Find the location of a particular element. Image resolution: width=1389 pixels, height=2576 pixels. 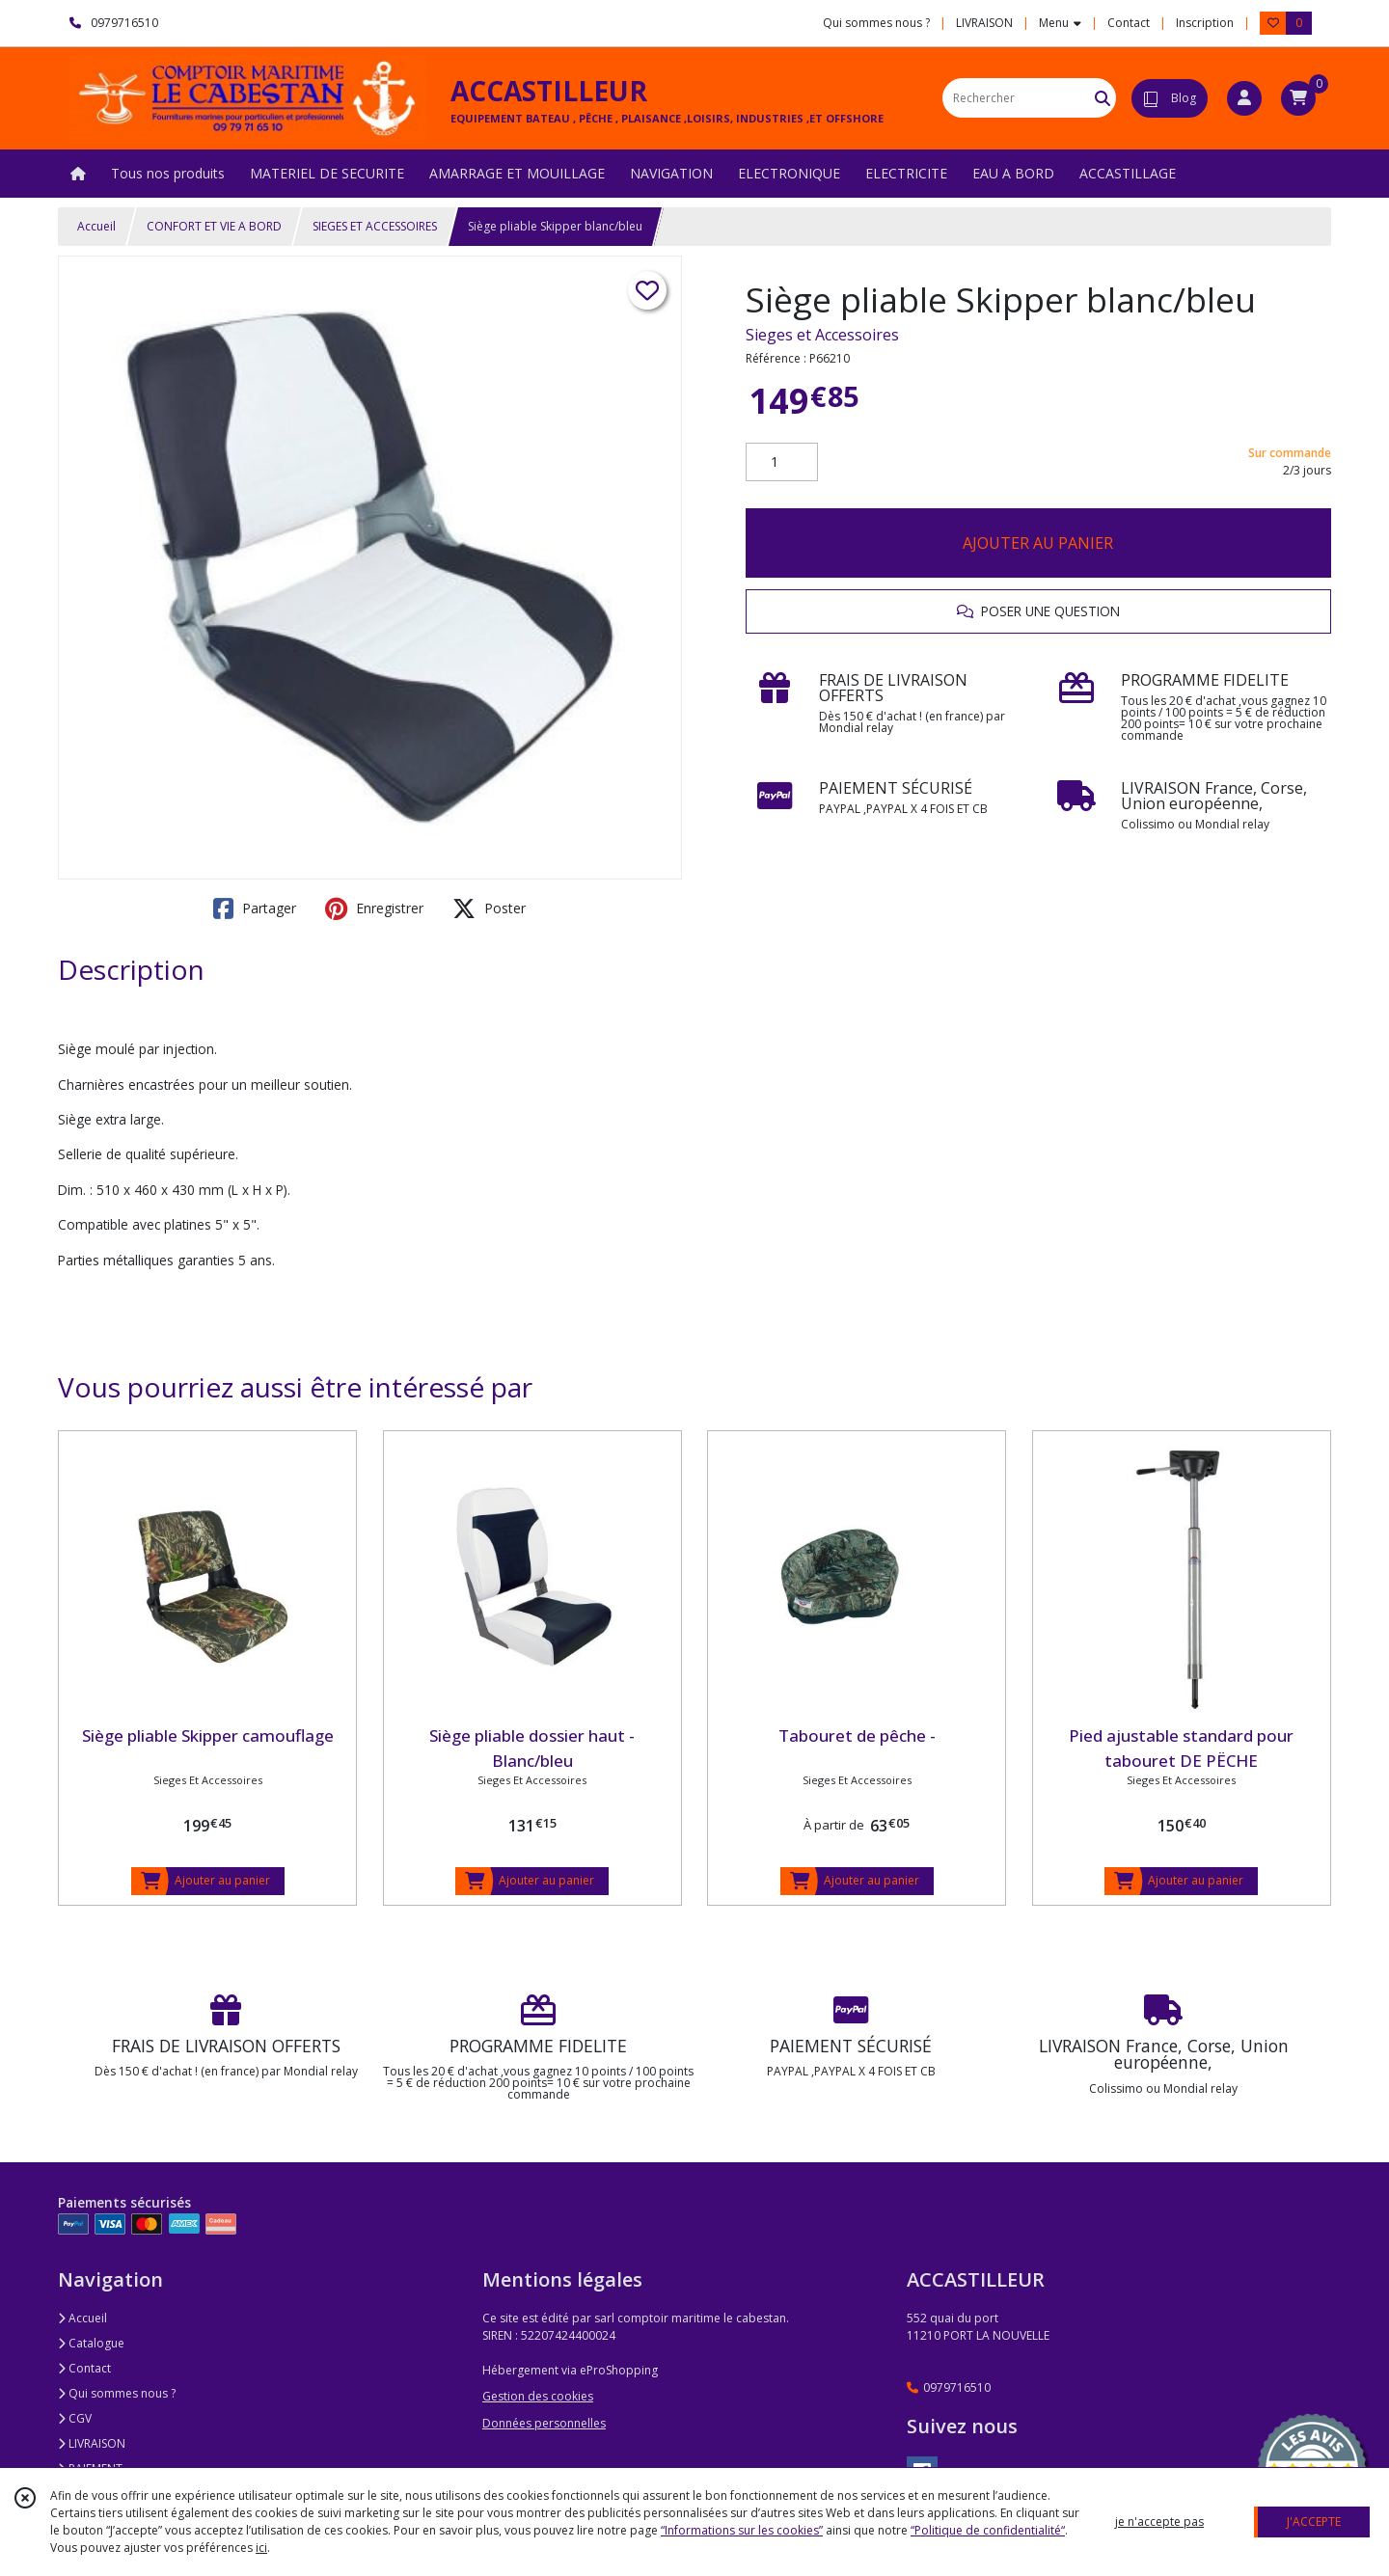

Sieges et Accessoires is located at coordinates (822, 334).